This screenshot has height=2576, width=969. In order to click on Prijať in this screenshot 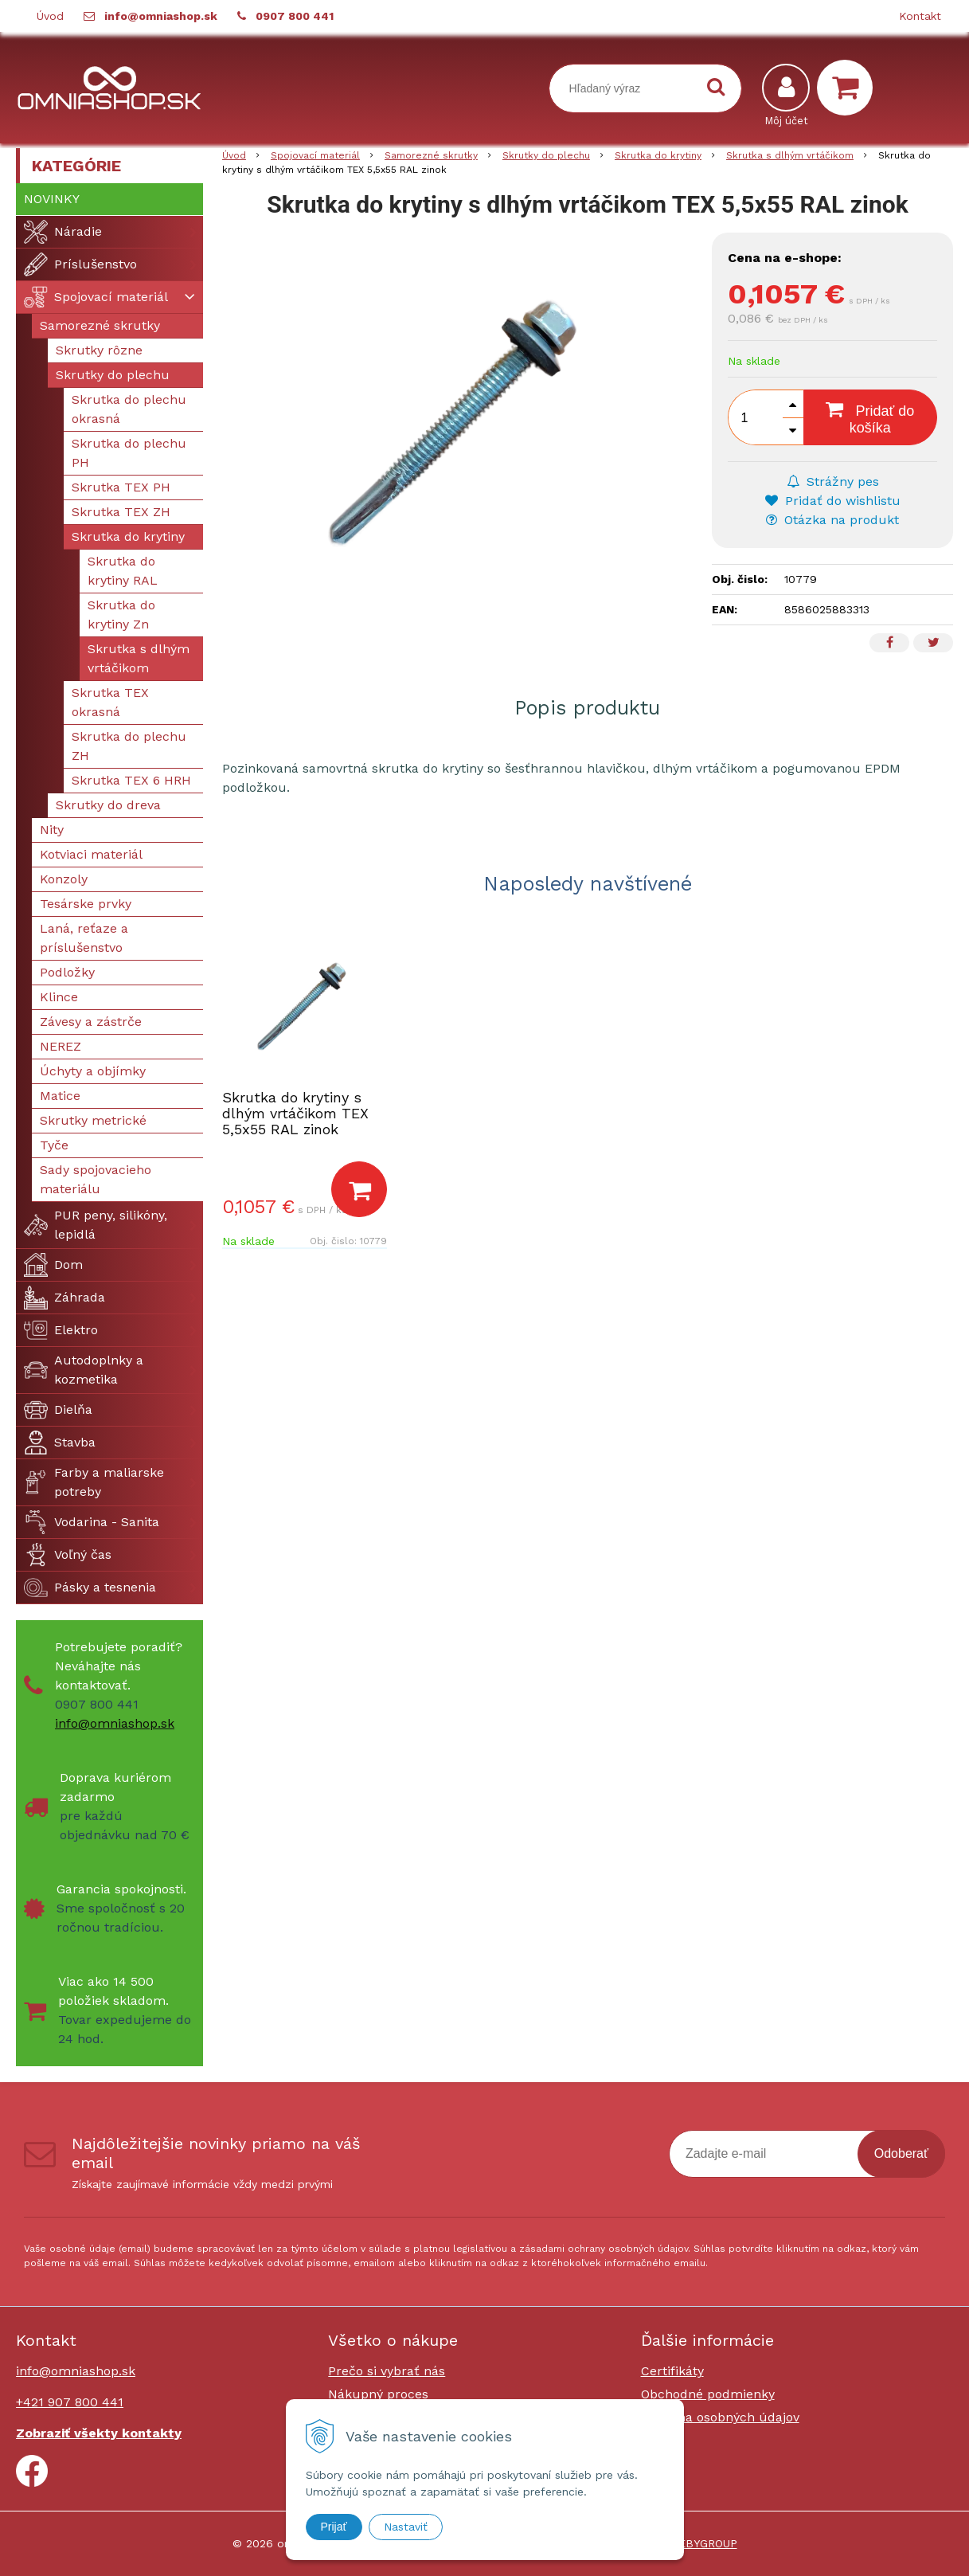, I will do `click(334, 2526)`.